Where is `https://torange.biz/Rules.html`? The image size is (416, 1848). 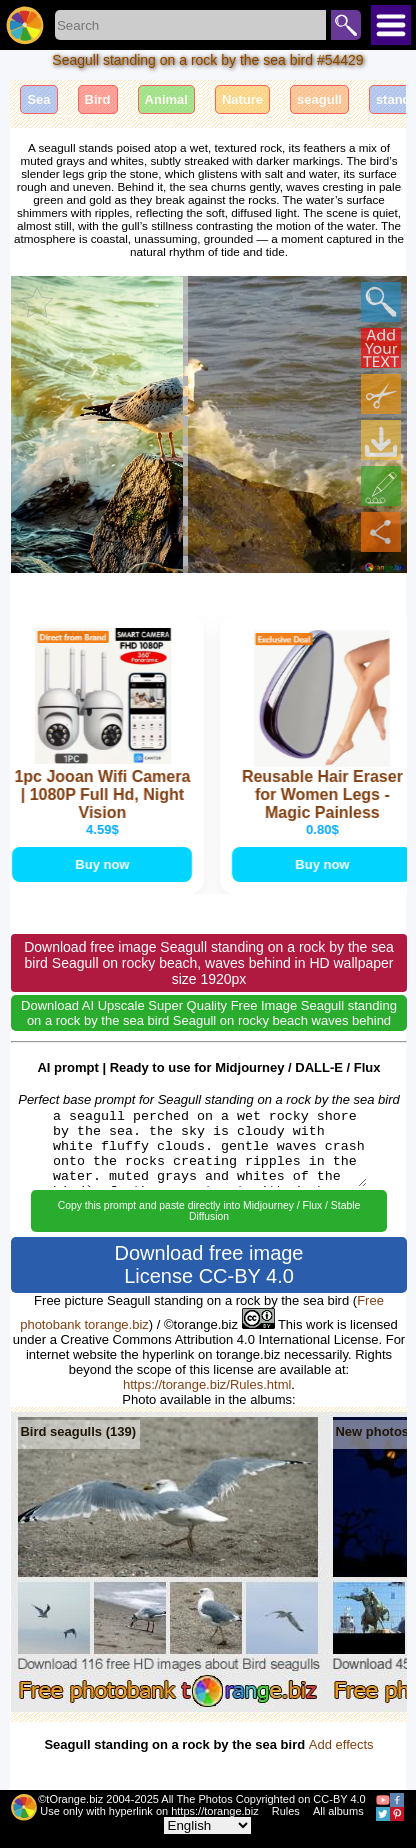 https://torange.biz/Rules.html is located at coordinates (207, 1384).